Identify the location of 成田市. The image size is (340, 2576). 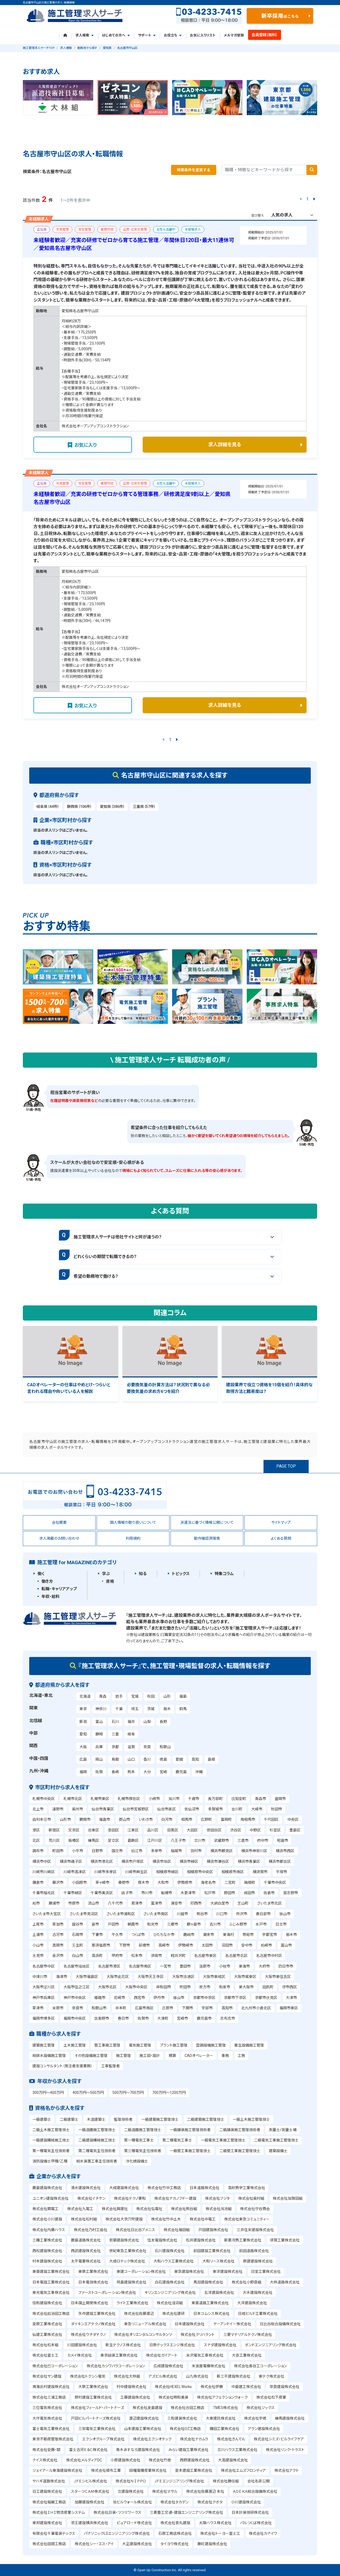
(249, 1893).